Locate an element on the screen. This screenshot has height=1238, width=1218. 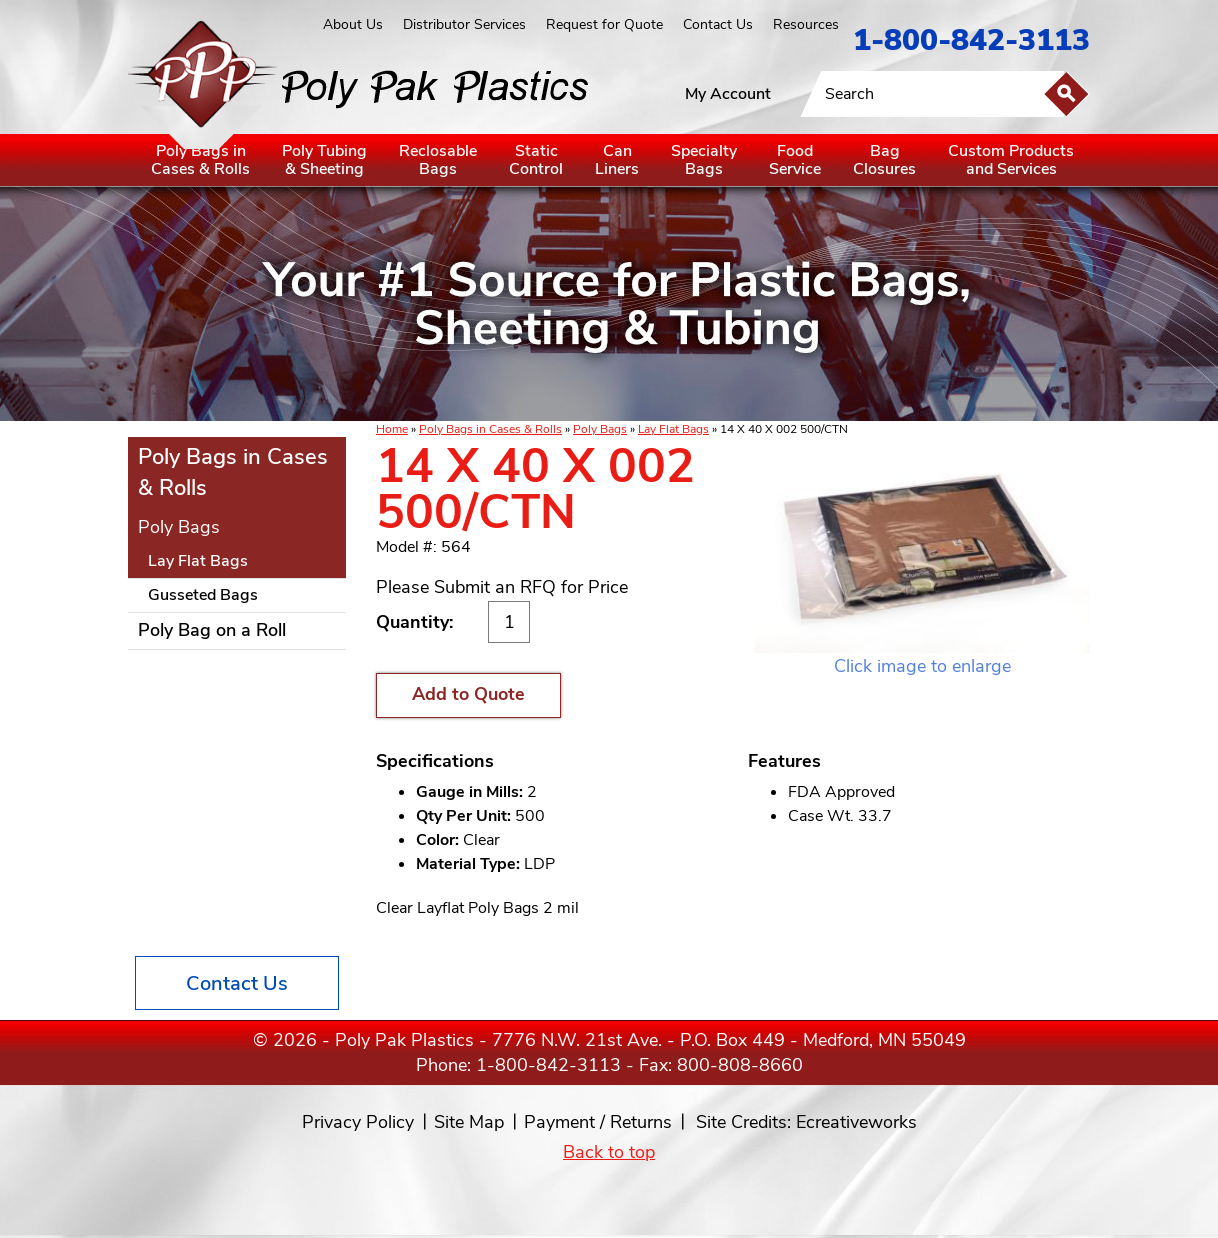
Ecreativeworks is located at coordinates (856, 1122).